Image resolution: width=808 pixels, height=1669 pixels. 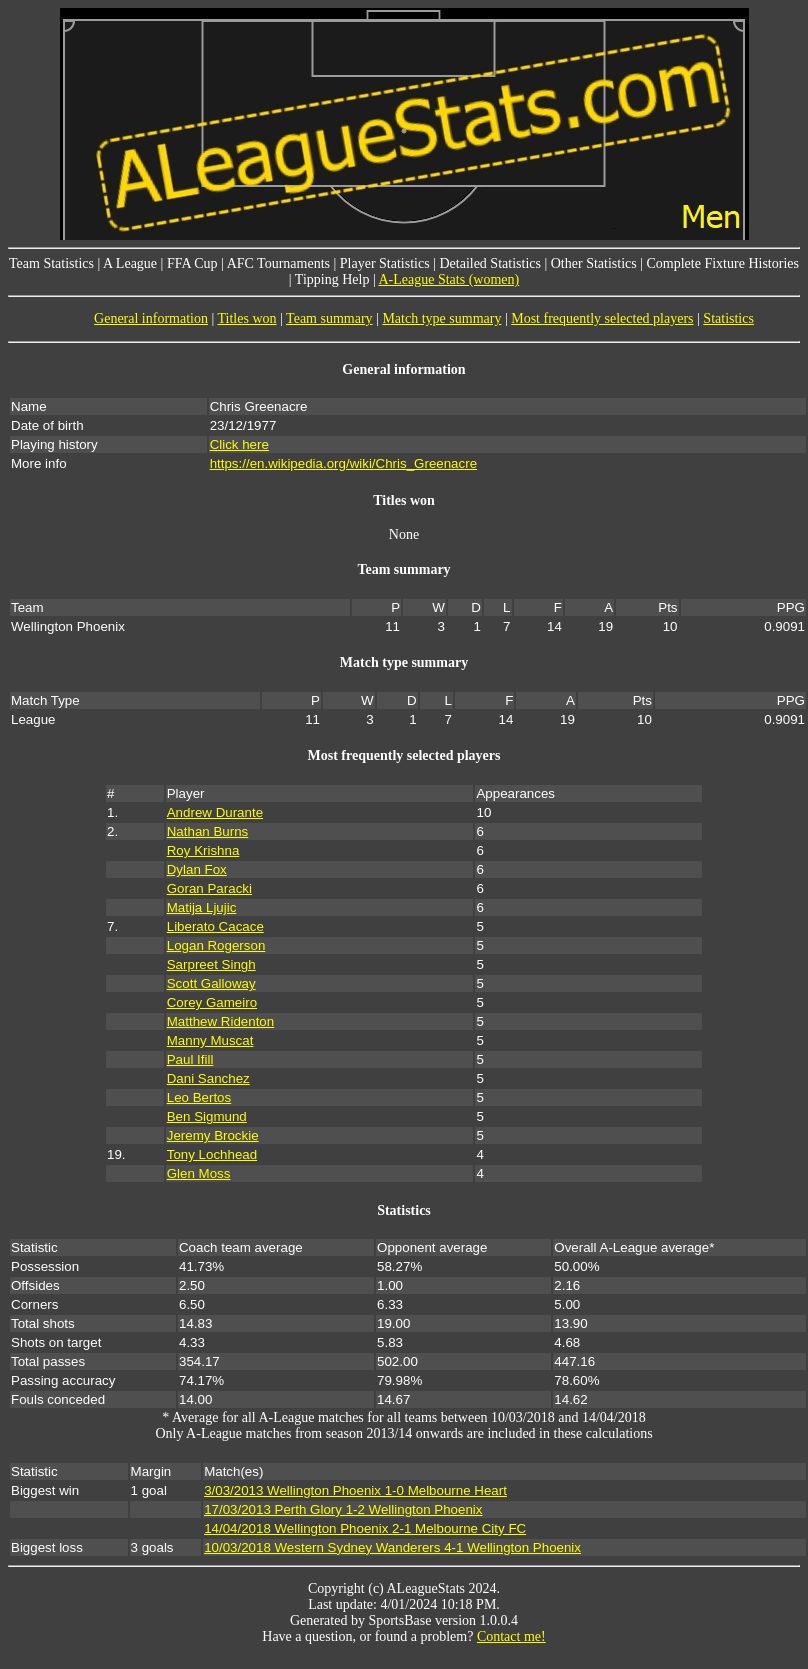 What do you see at coordinates (329, 318) in the screenshot?
I see `Team summary` at bounding box center [329, 318].